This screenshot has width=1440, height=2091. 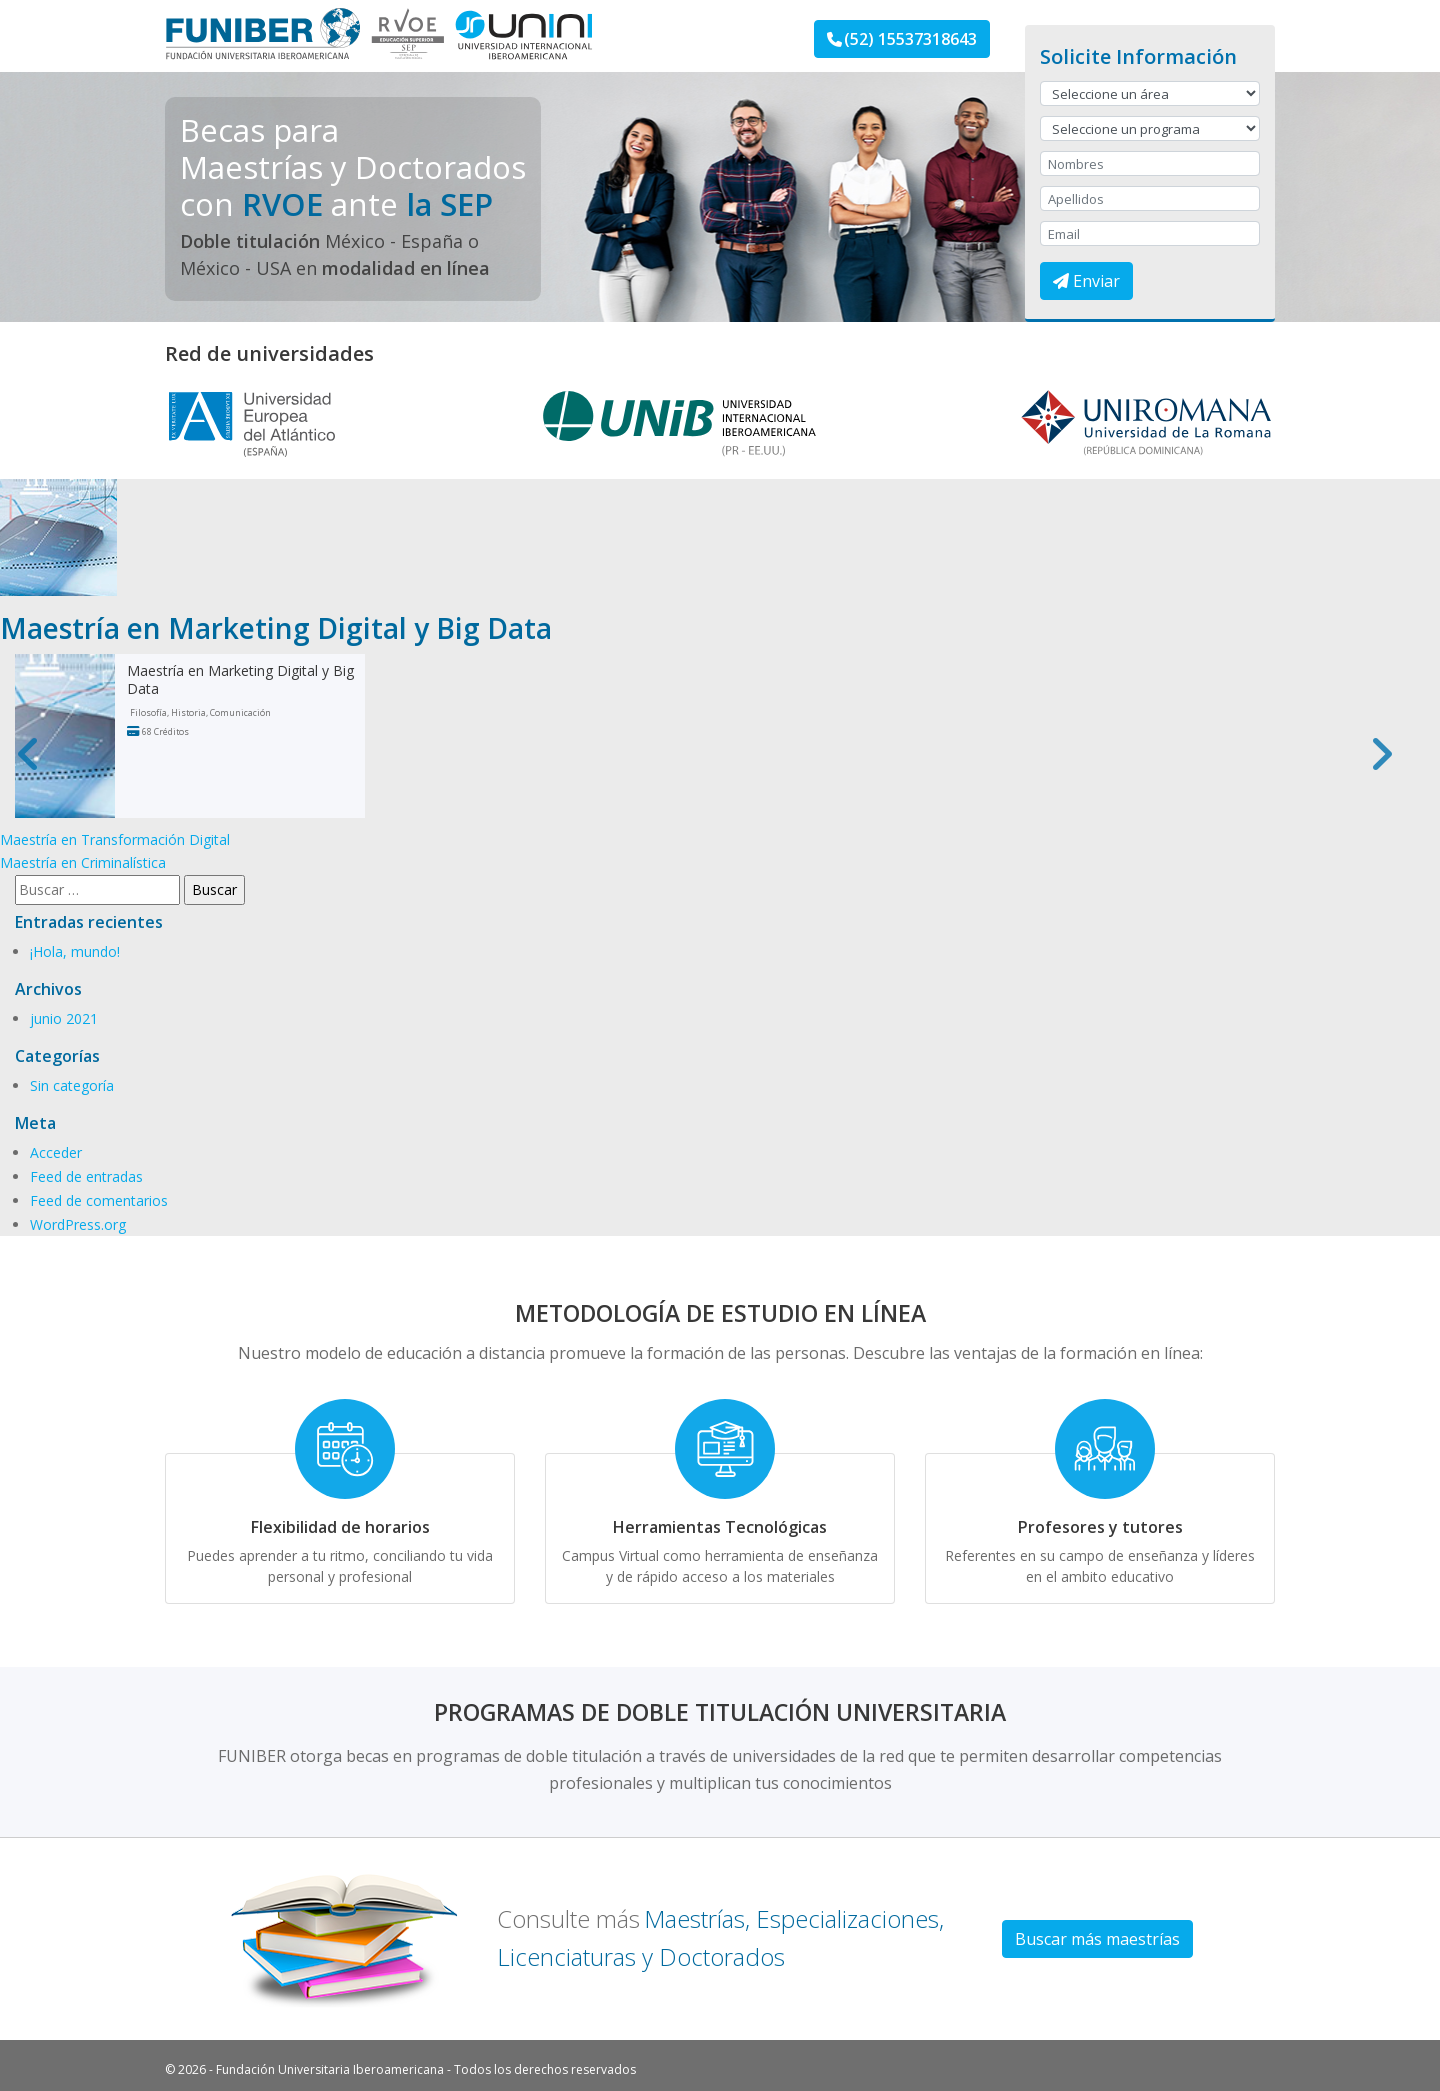 I want to click on Maestría en Transformación Digital, so click(x=115, y=839).